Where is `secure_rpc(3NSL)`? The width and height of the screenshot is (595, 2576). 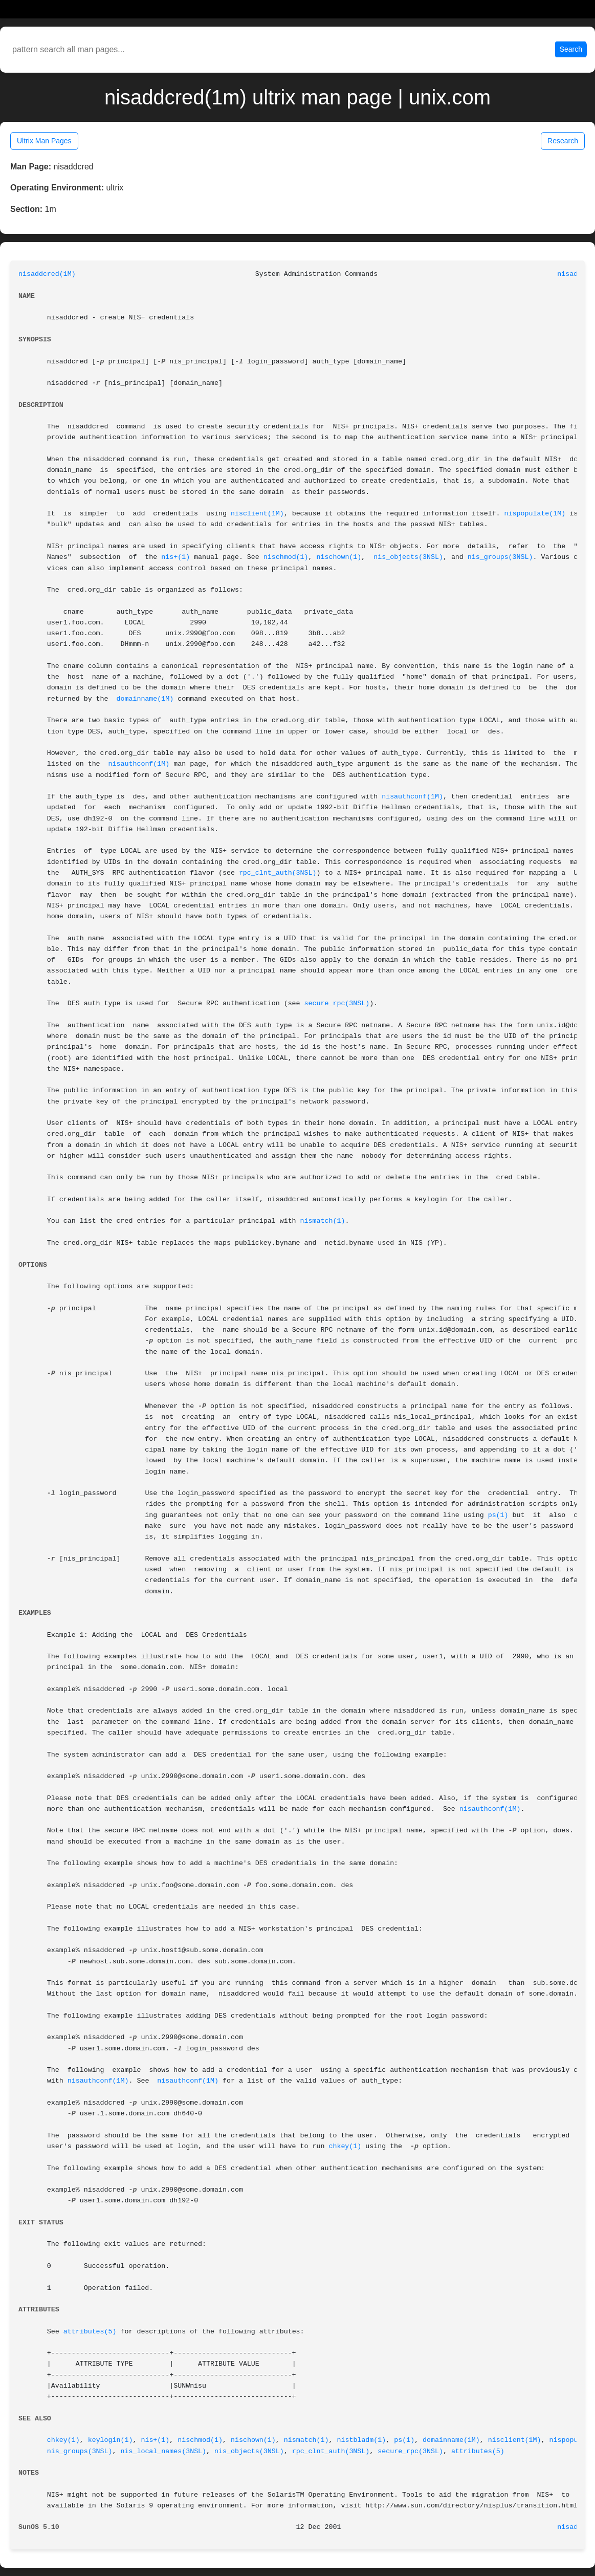 secure_rpc(3NSL) is located at coordinates (337, 1003).